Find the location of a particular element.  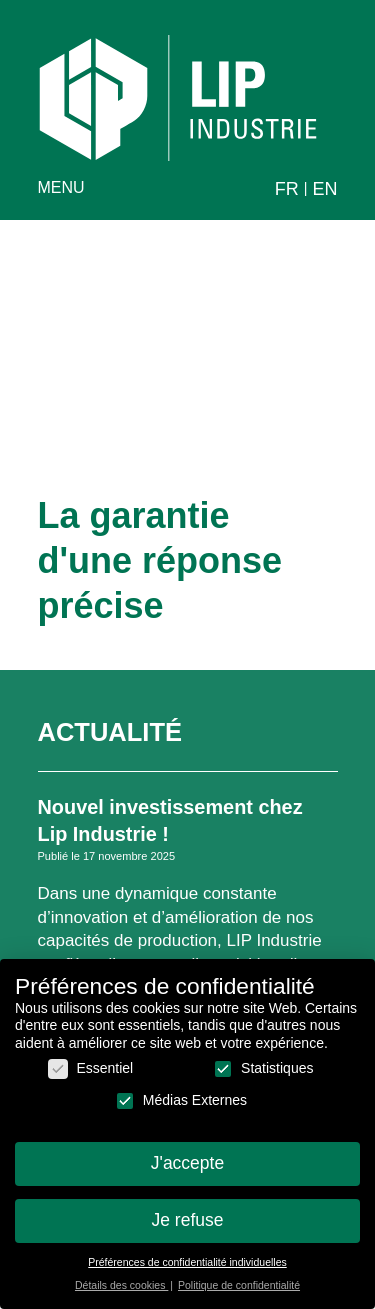

fr is located at coordinates (287, 189).